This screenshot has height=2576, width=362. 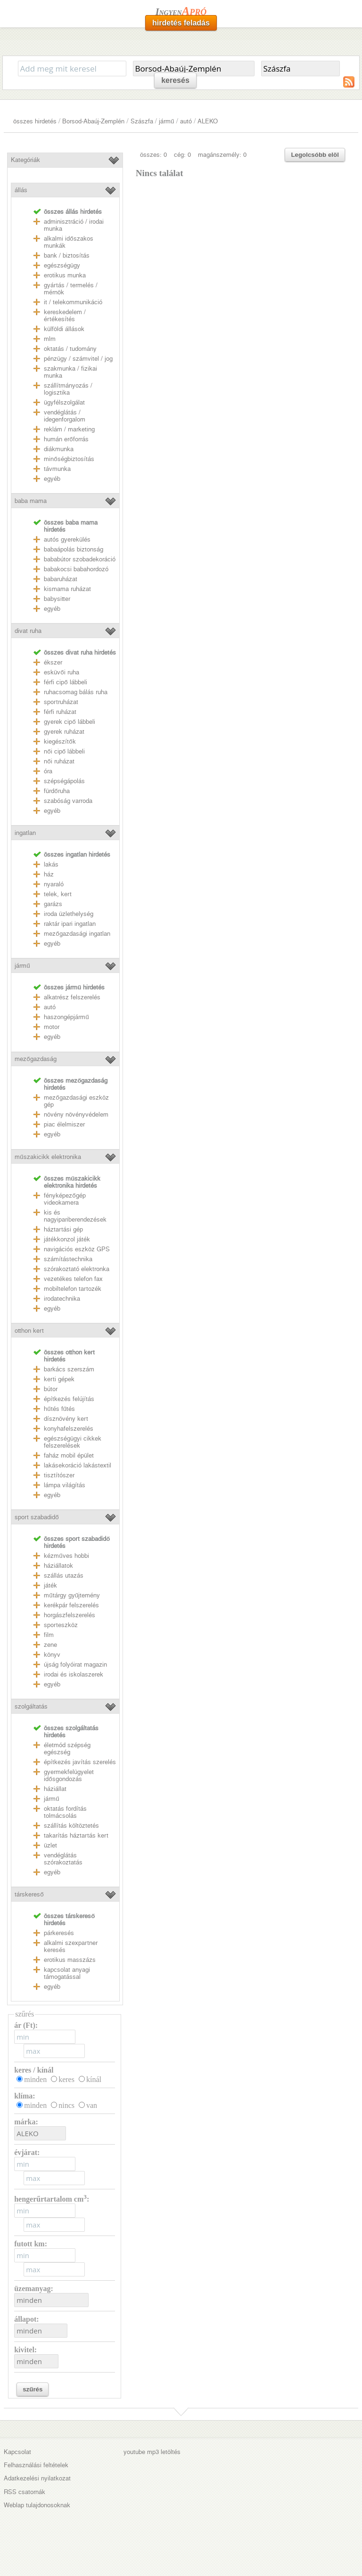 I want to click on szórakoztató elektronka, so click(x=76, y=1268).